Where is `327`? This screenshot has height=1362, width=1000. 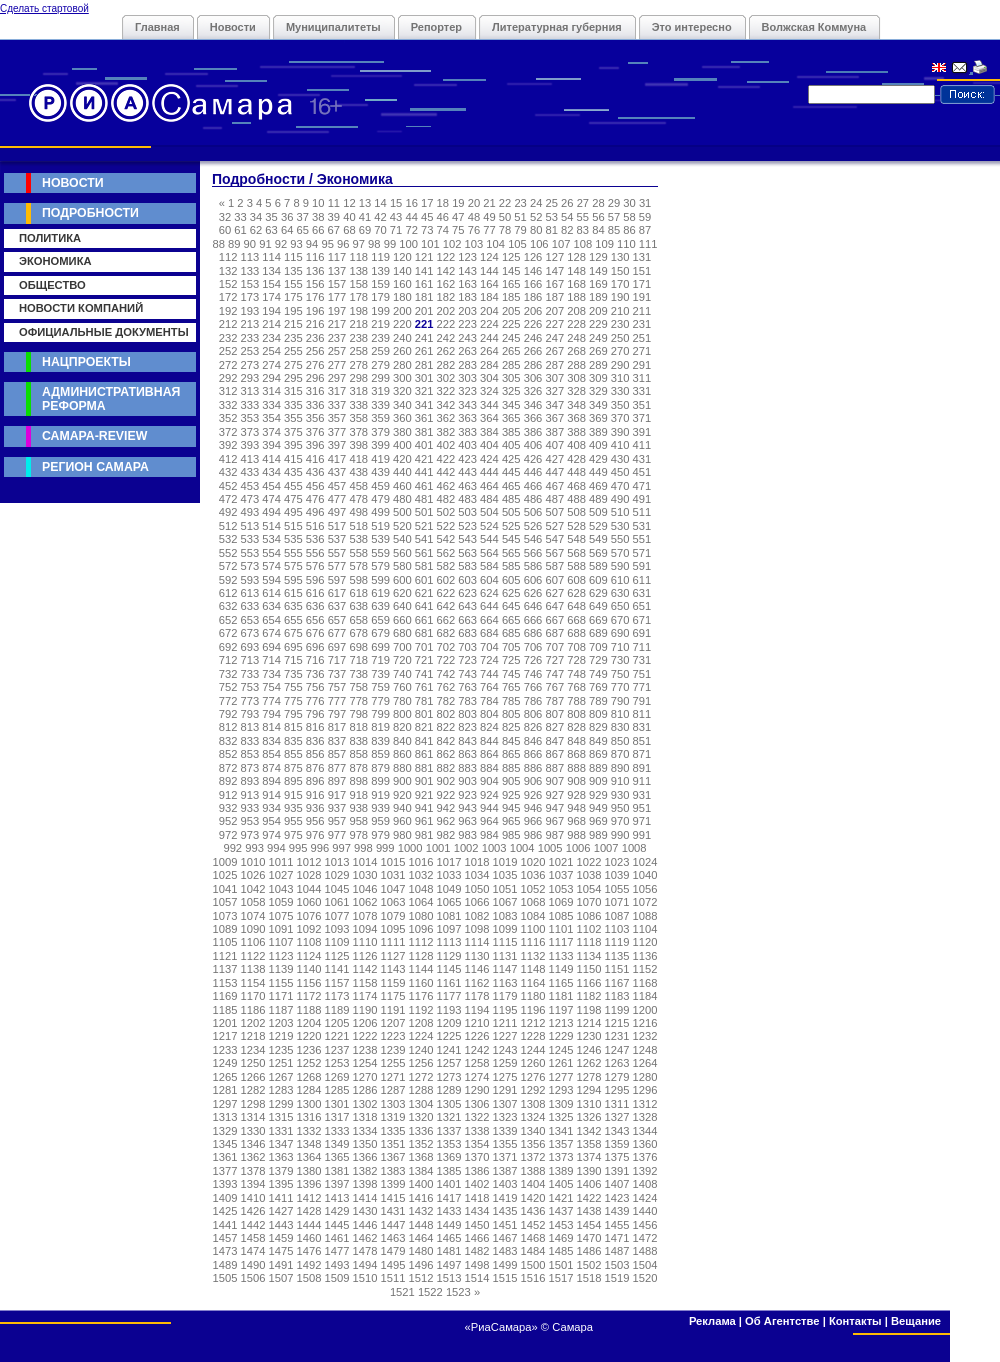 327 is located at coordinates (554, 391).